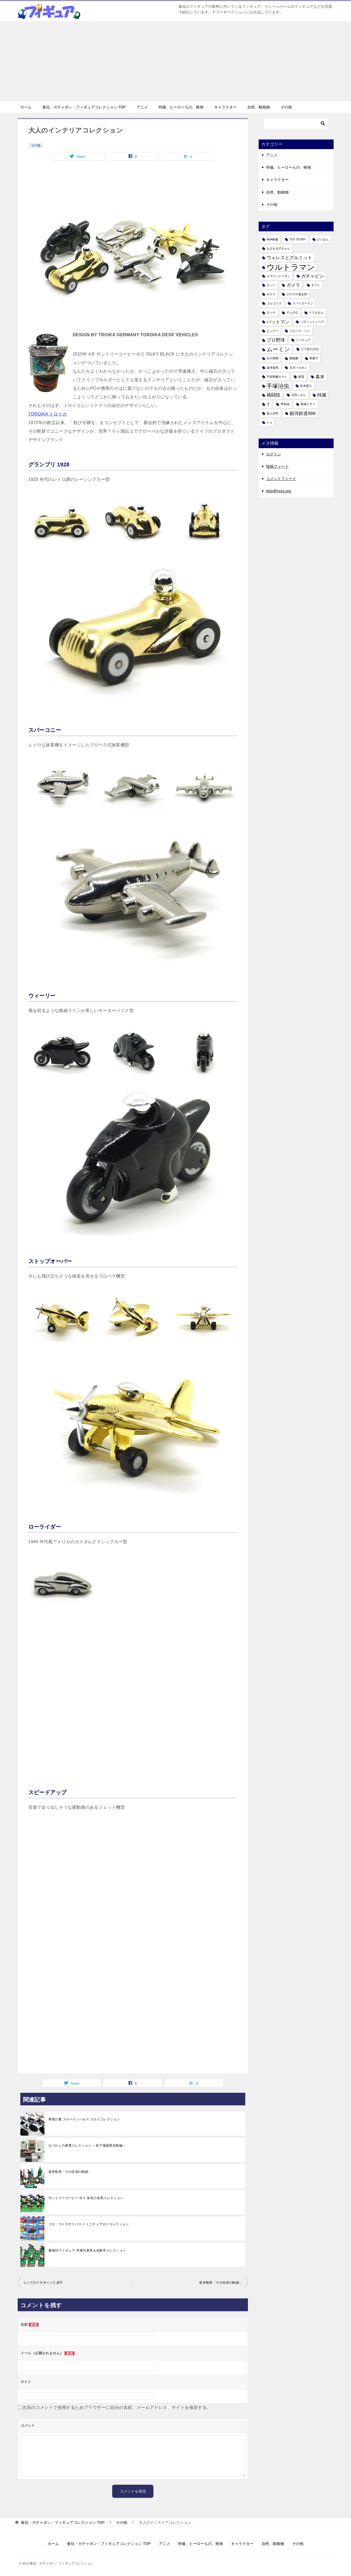 This screenshot has height=2576, width=351. I want to click on なつかしの家電コレクション ～松下電器歴史館編～, so click(87, 2145).